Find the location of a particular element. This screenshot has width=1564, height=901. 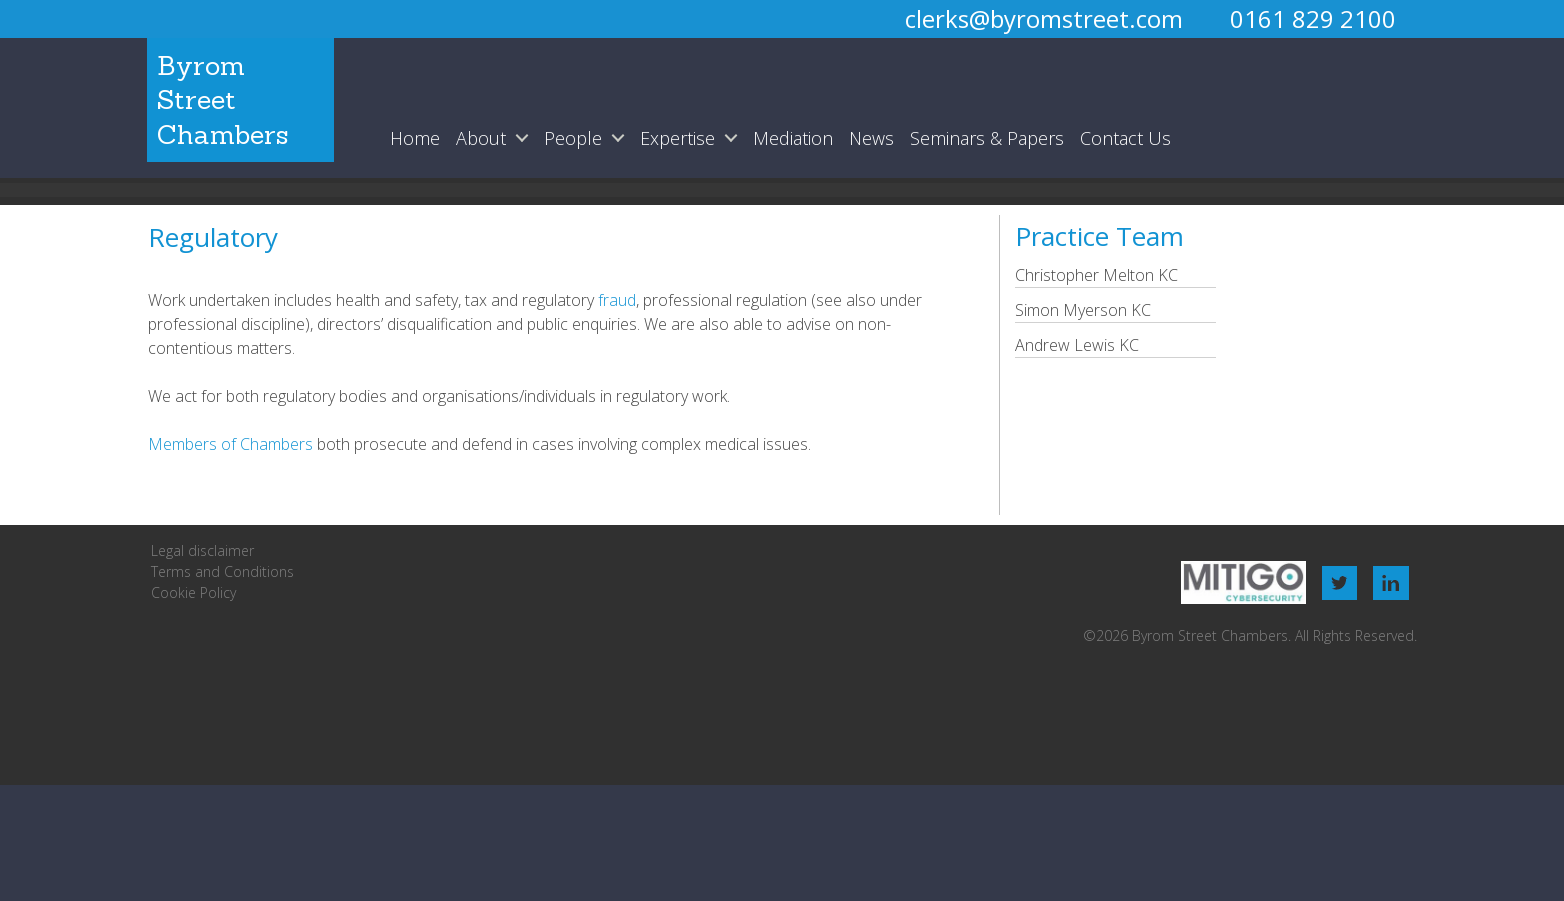

Simon Myerson KC is located at coordinates (1083, 310).